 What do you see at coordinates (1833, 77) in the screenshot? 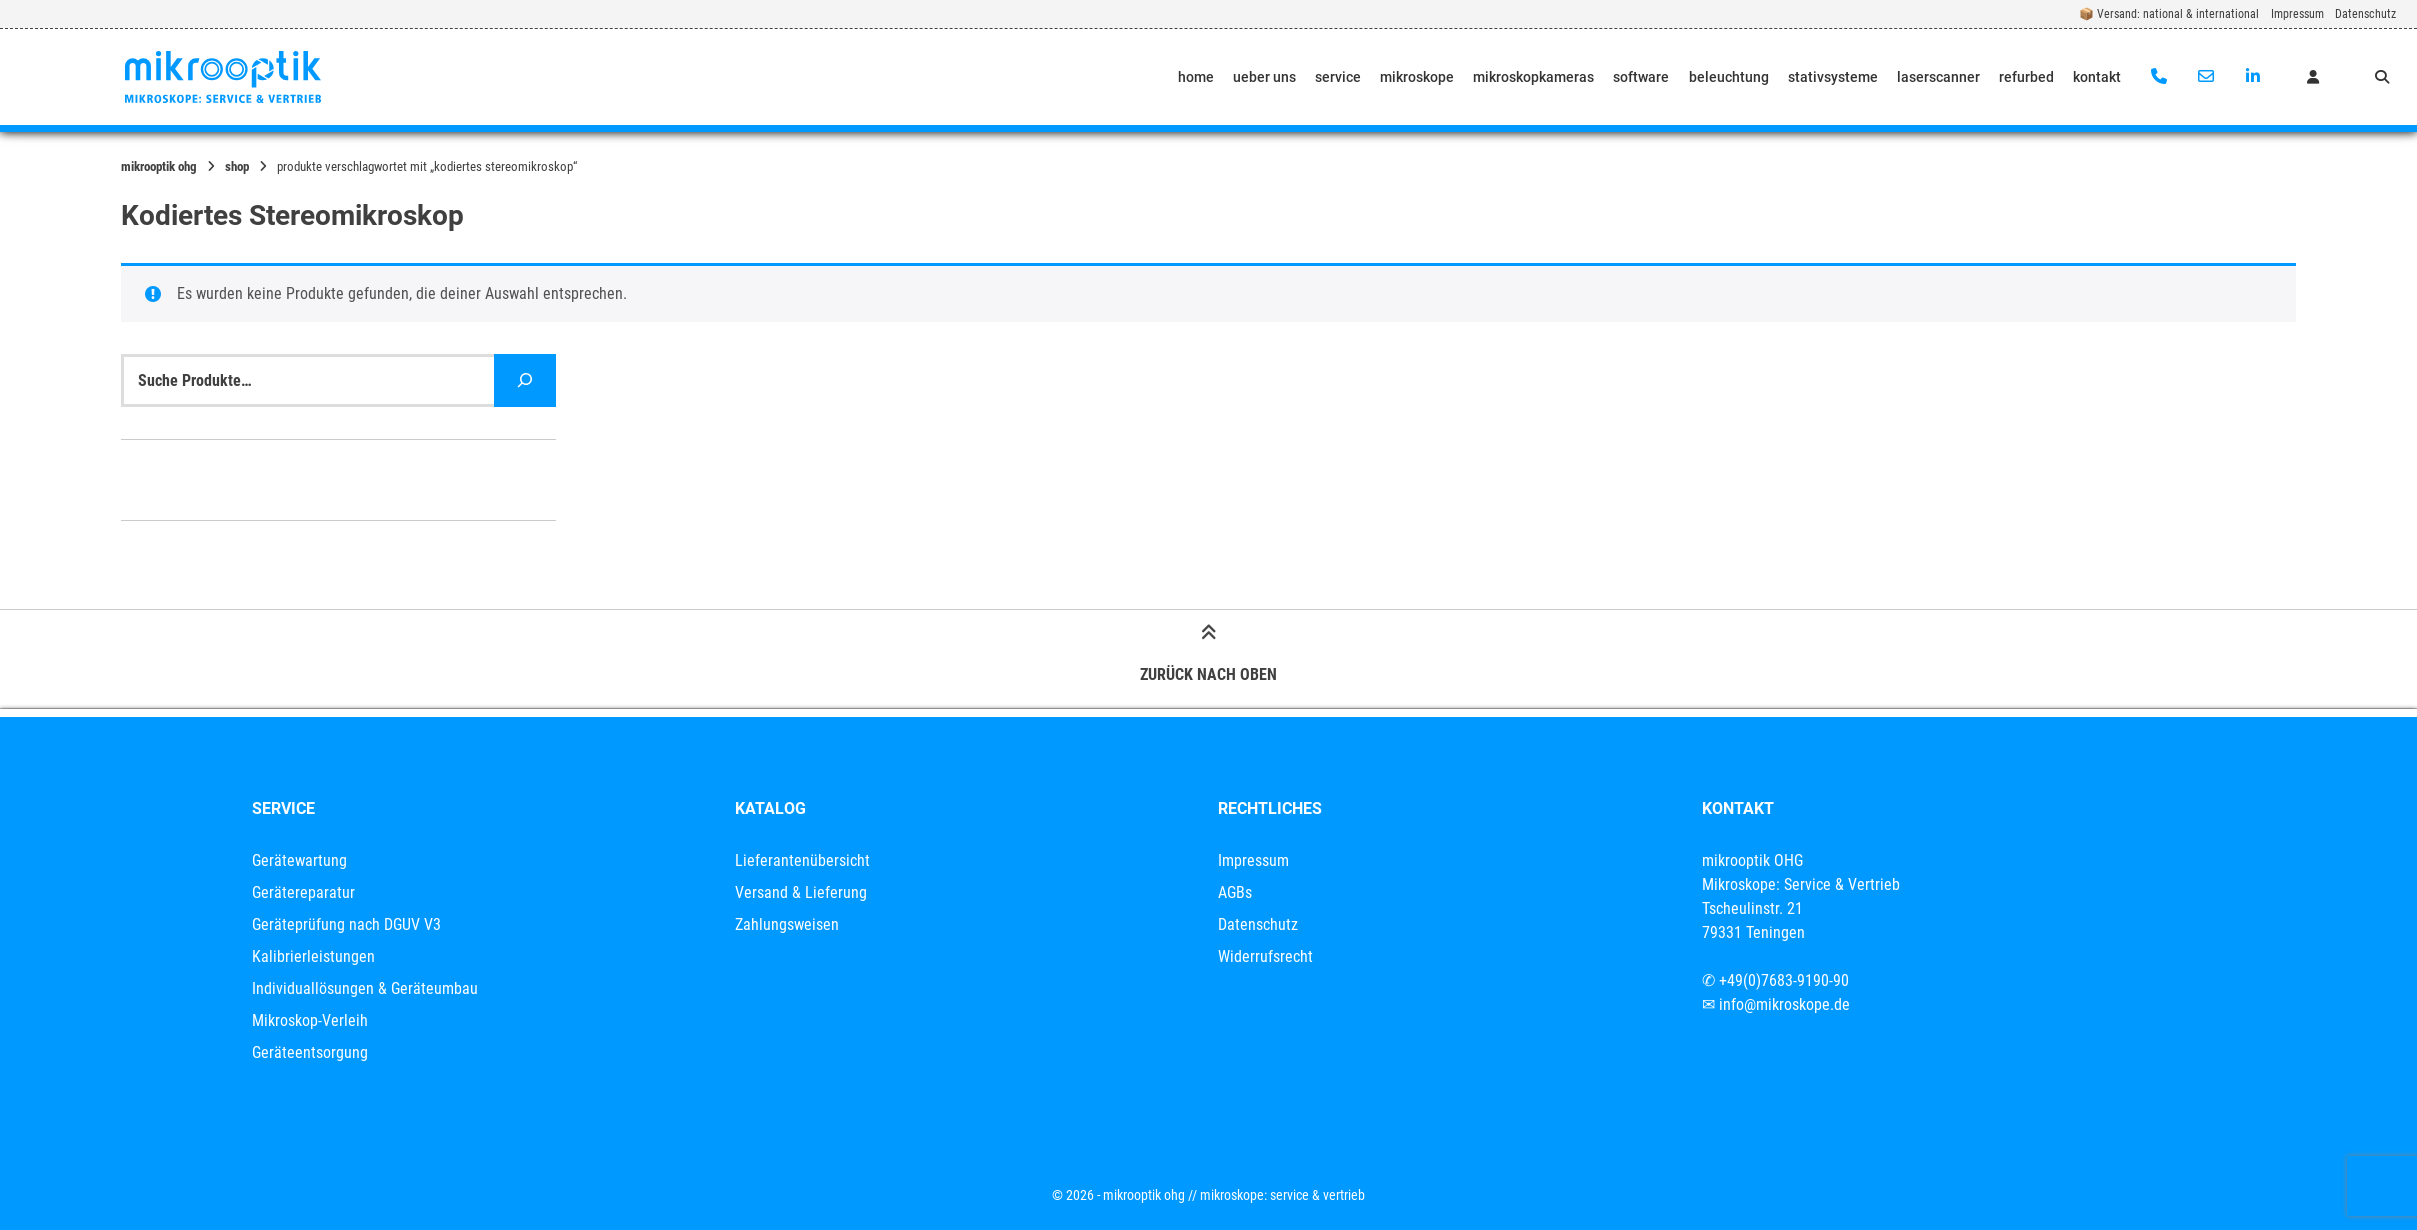
I see `stativsysteme` at bounding box center [1833, 77].